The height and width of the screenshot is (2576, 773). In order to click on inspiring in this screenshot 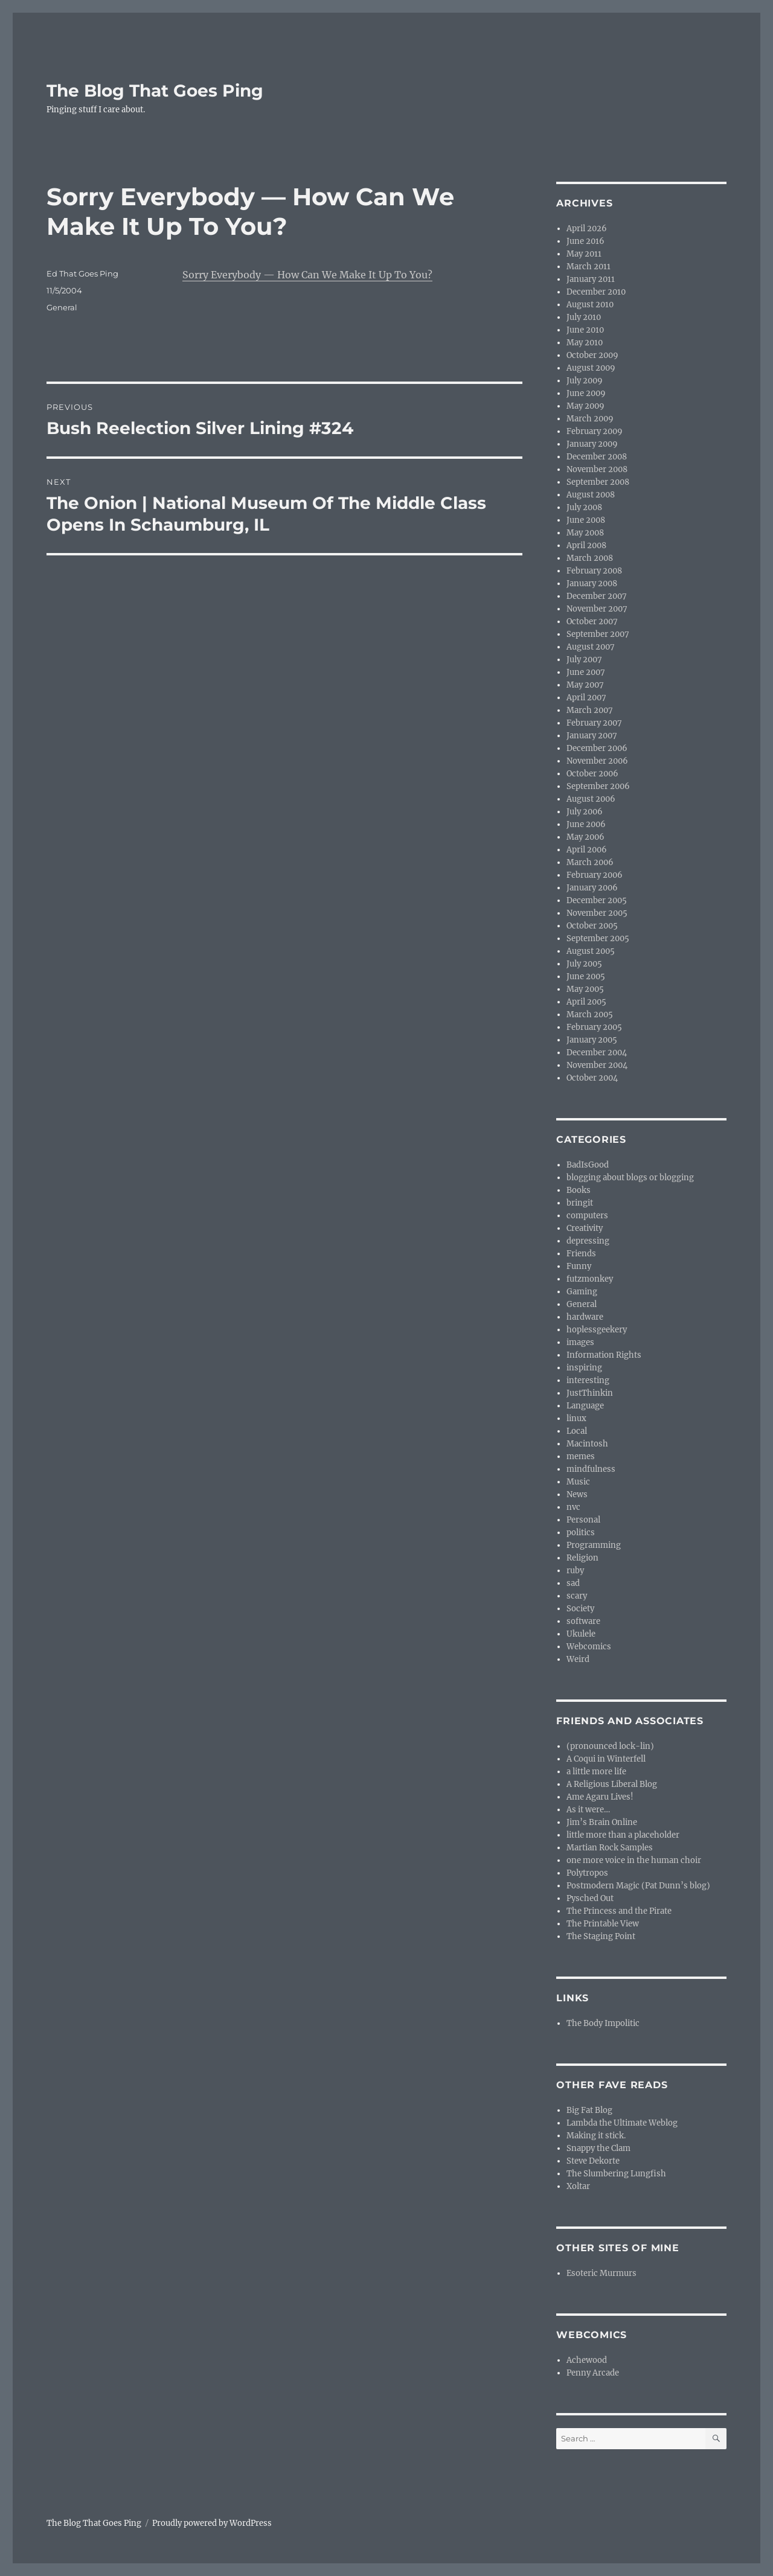, I will do `click(584, 1368)`.